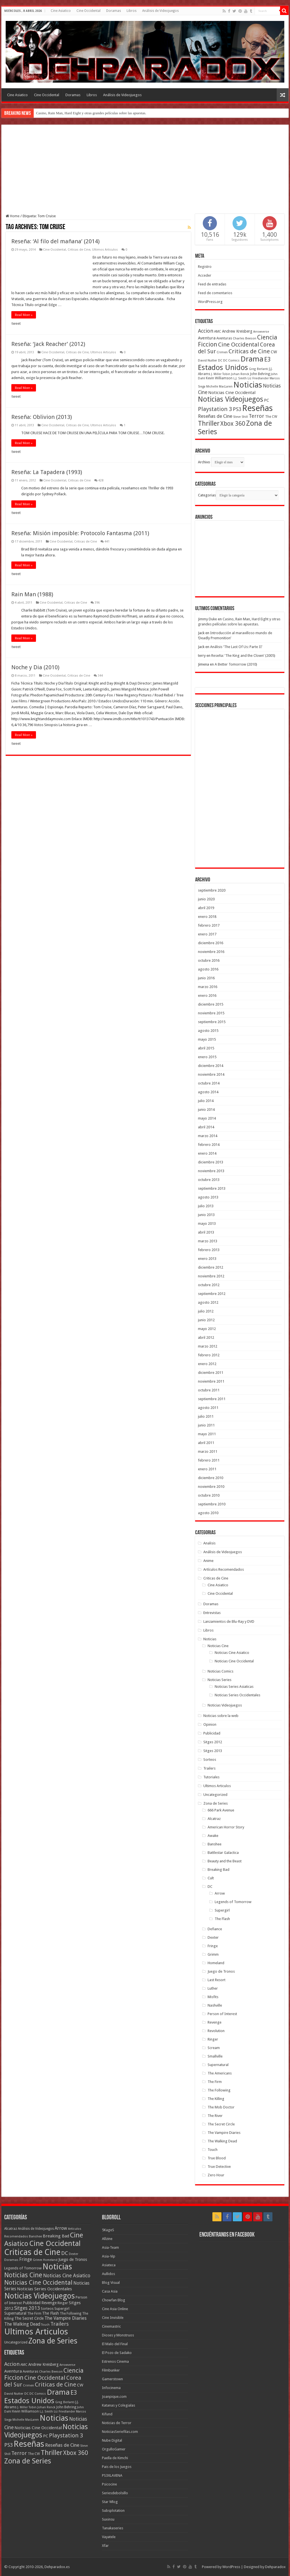 Image resolution: width=290 pixels, height=2576 pixels. Describe the element at coordinates (215, 2116) in the screenshot. I see `The River` at that location.